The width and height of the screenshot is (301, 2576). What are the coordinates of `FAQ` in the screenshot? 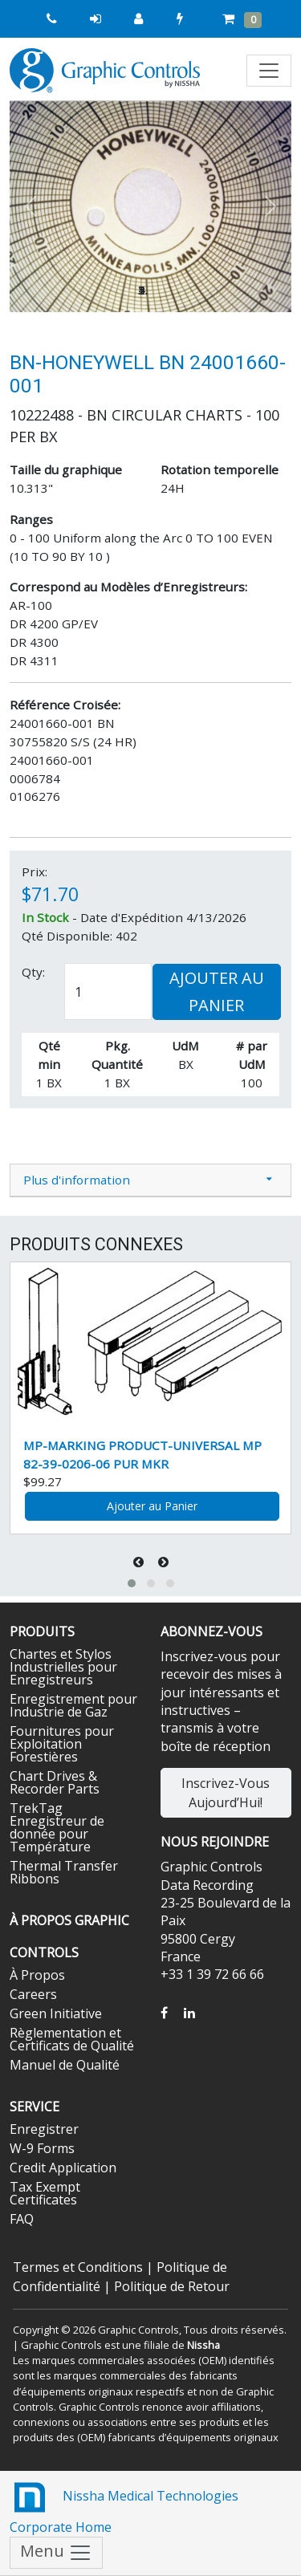 It's located at (22, 2219).